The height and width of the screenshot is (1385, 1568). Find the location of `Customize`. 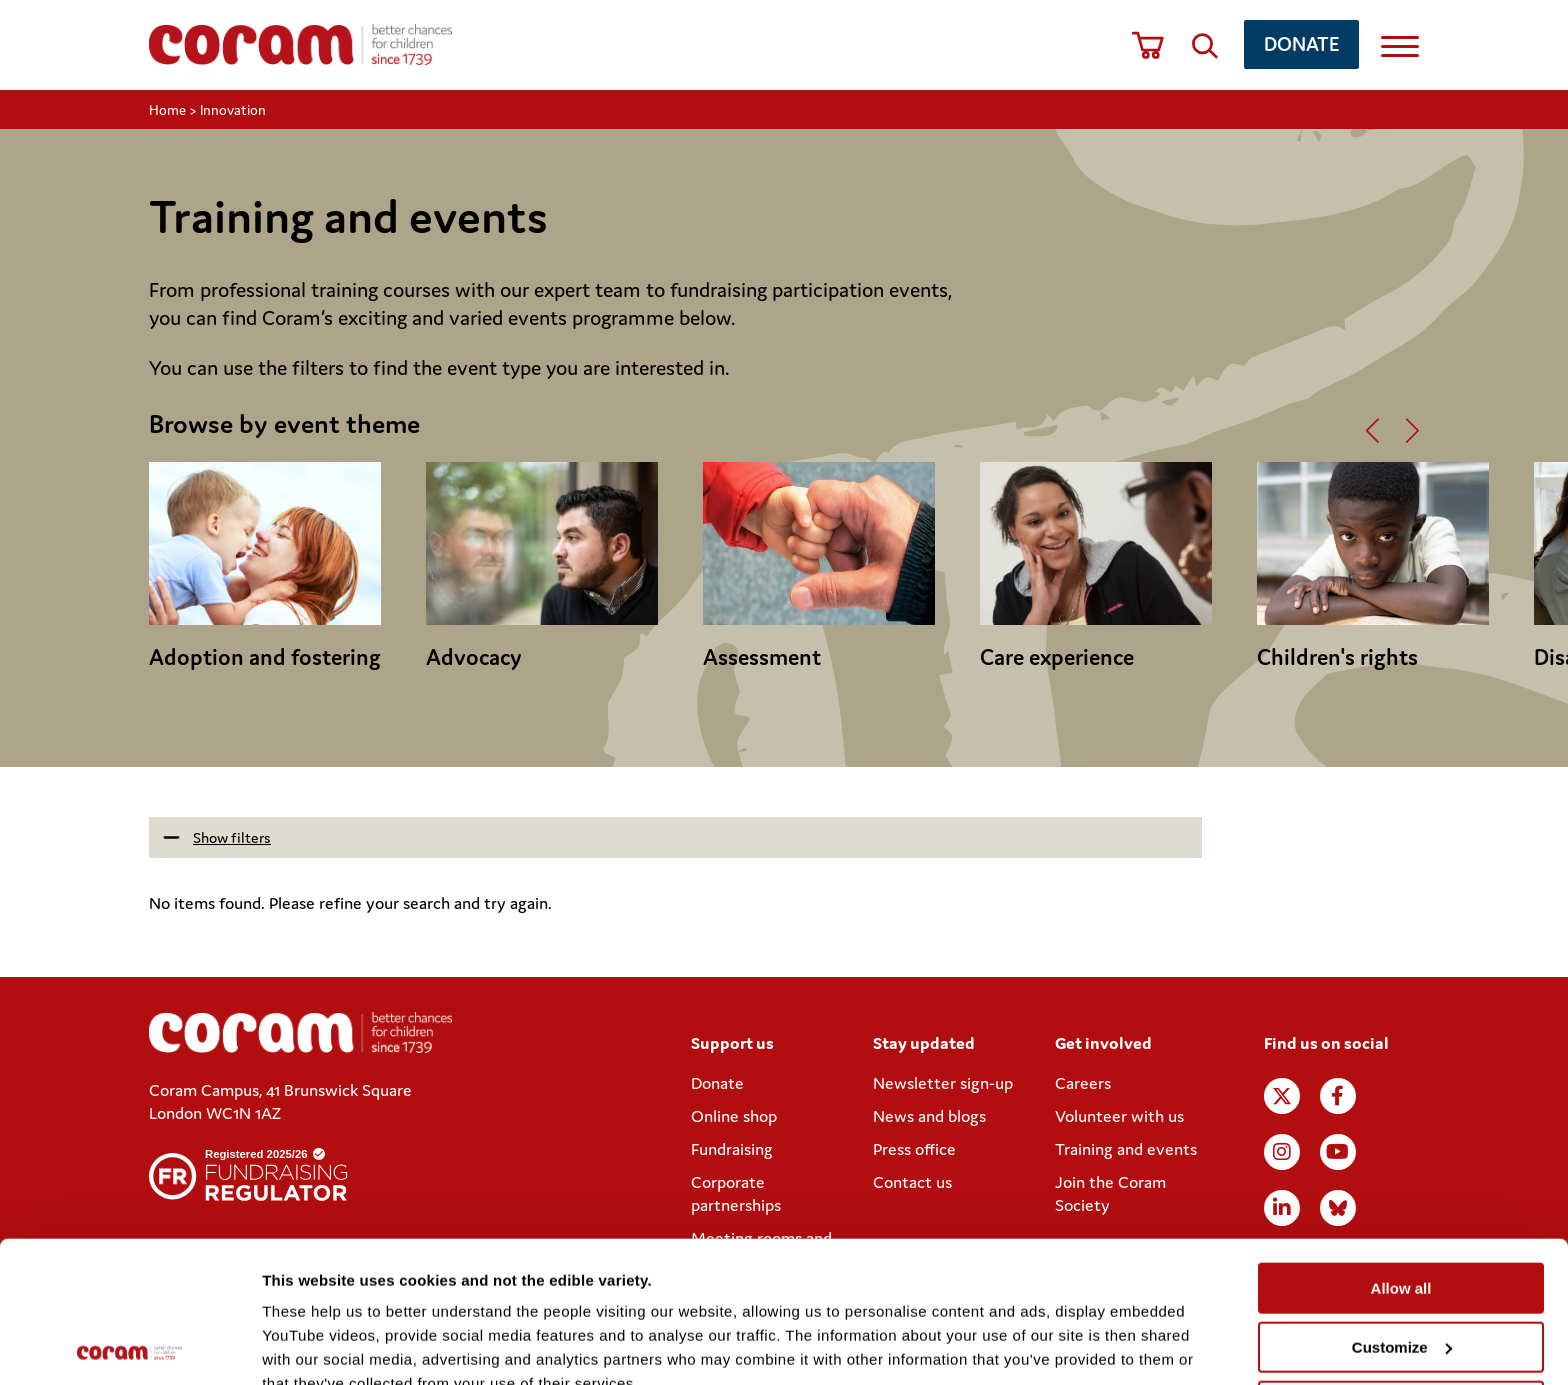

Customize is located at coordinates (1402, 1206).